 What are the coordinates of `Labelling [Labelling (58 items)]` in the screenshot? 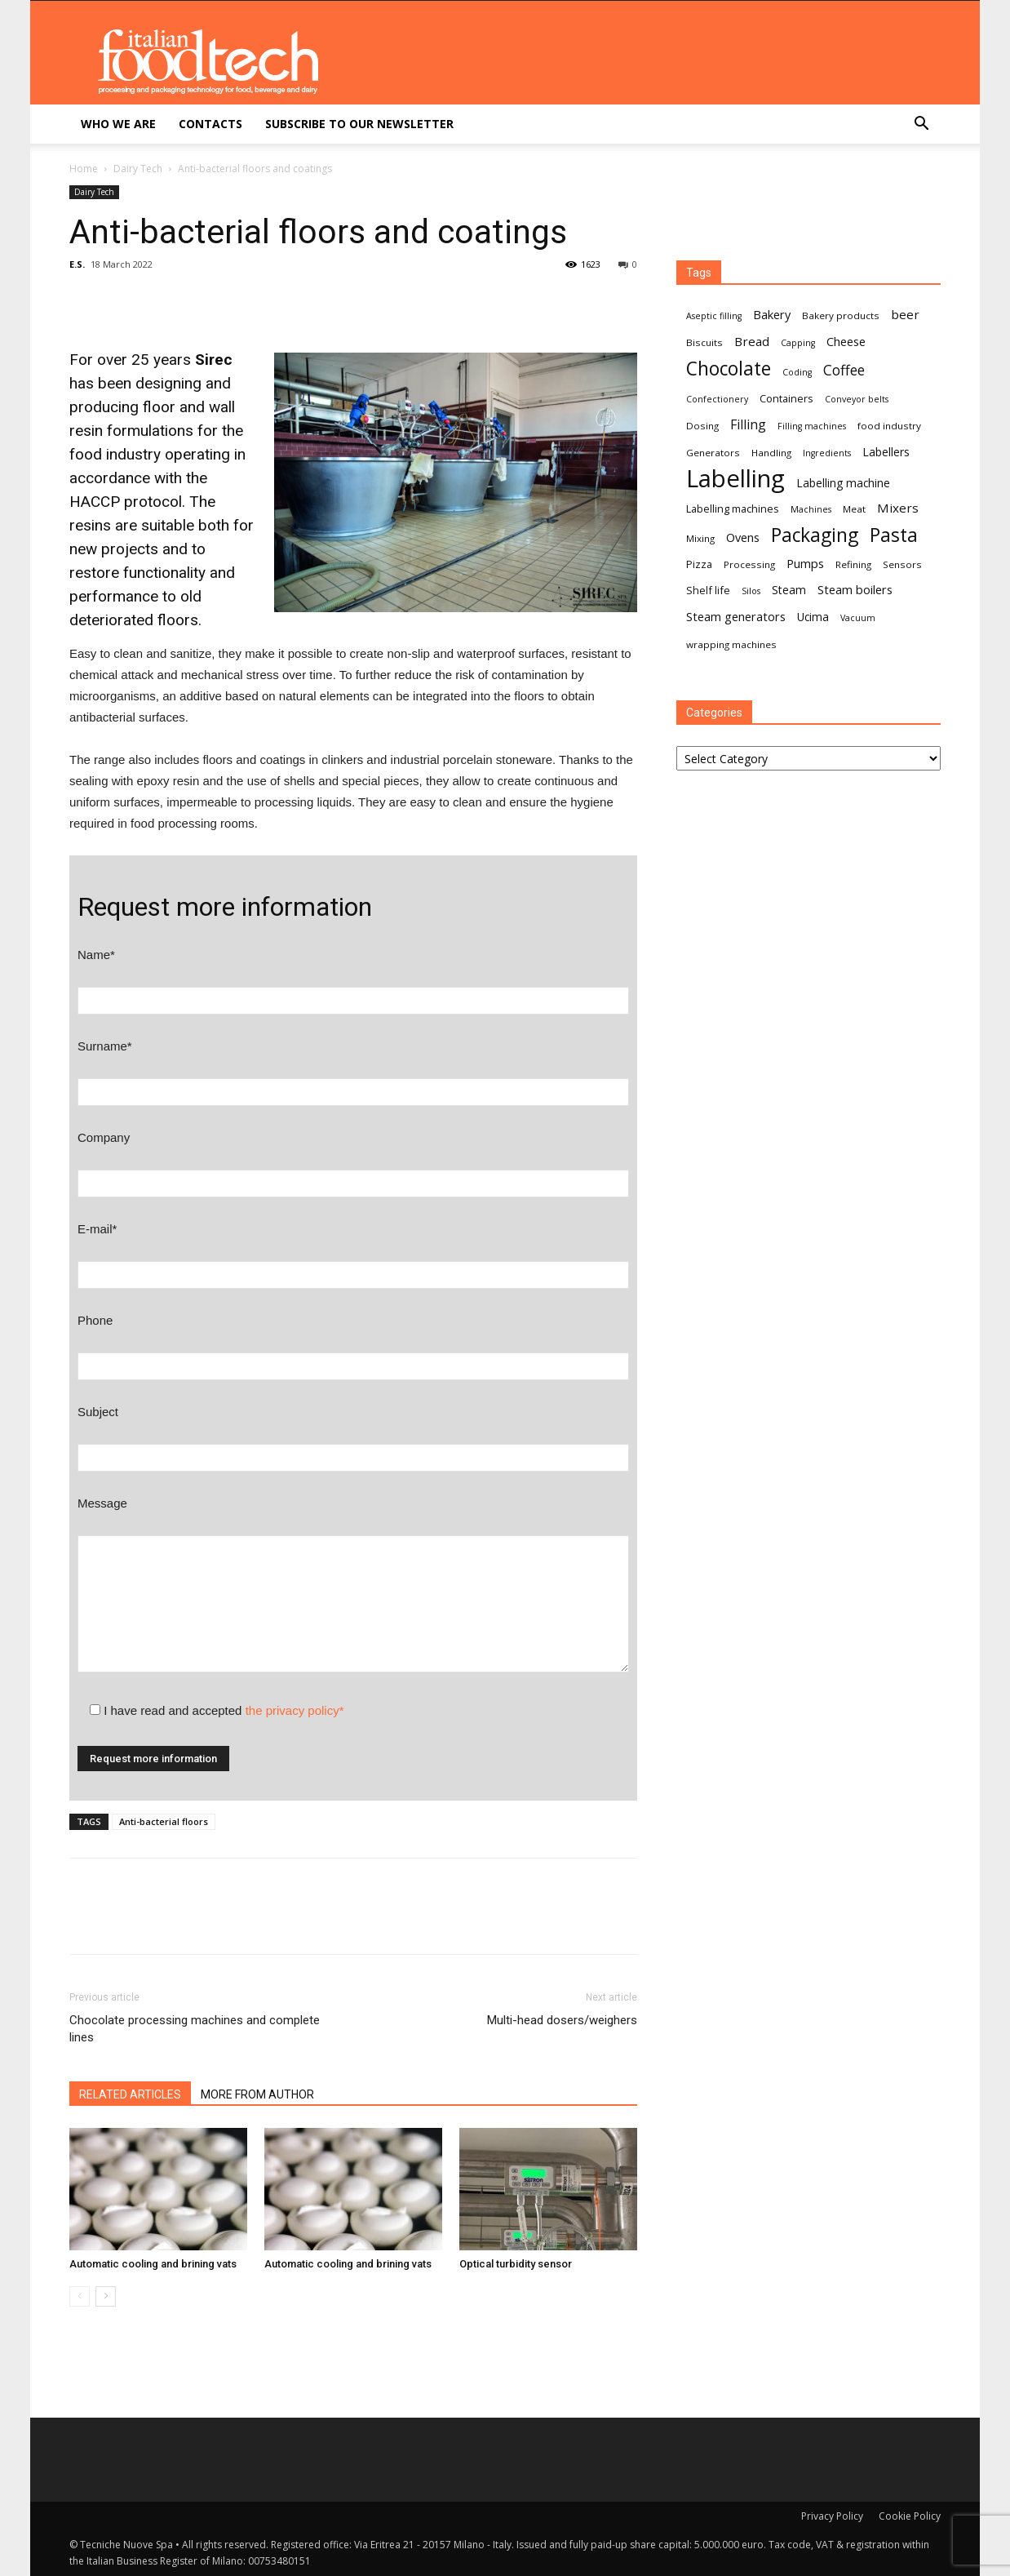 It's located at (735, 478).